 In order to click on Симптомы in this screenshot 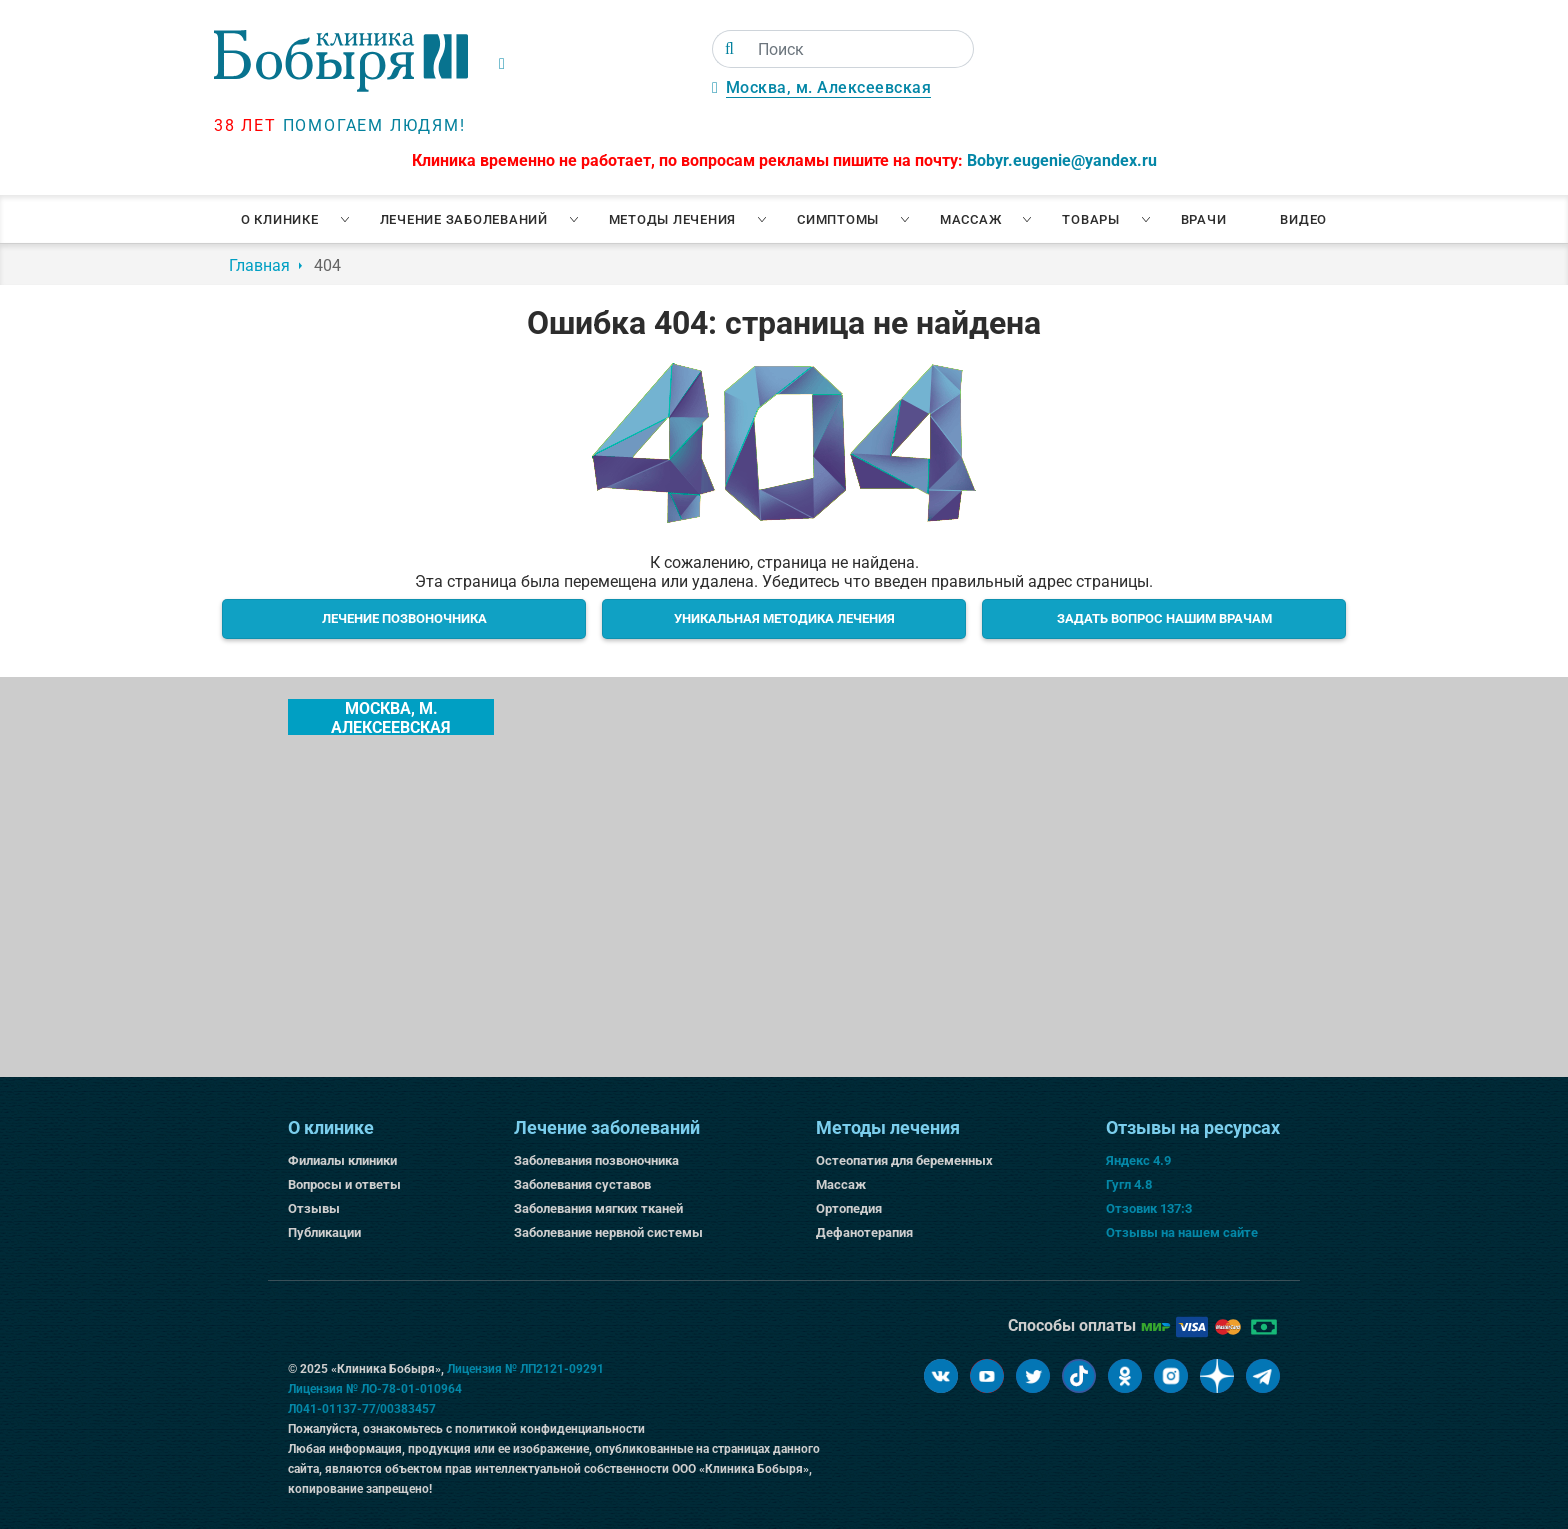, I will do `click(838, 219)`.